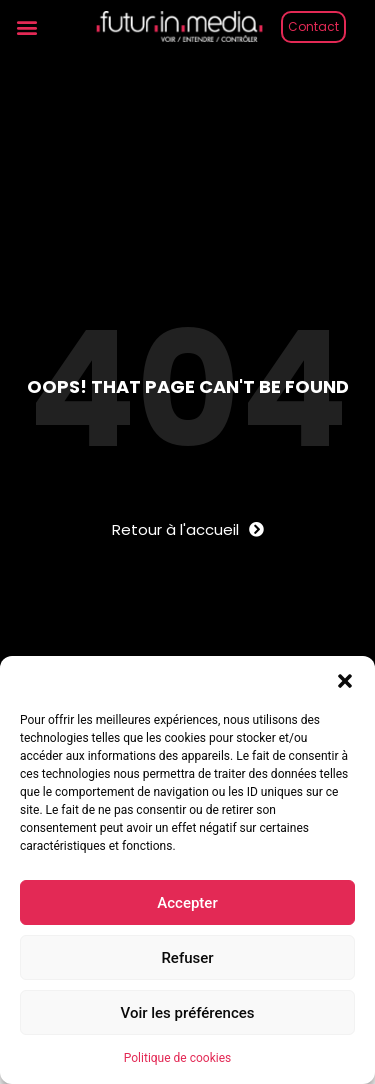 The height and width of the screenshot is (1084, 375). I want to click on Refuser, so click(187, 958).